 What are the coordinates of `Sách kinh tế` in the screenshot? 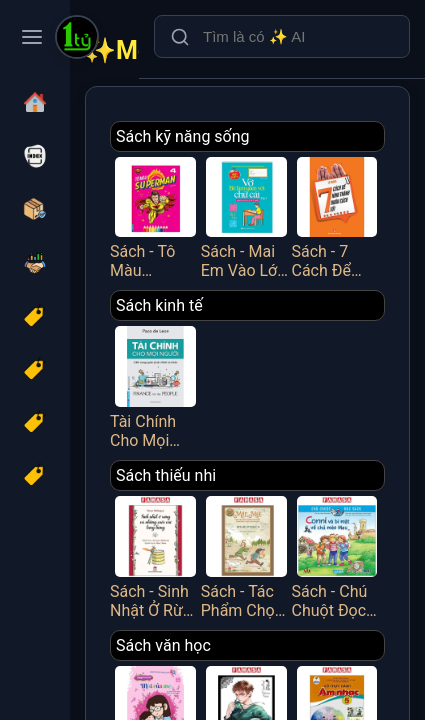 It's located at (159, 305).